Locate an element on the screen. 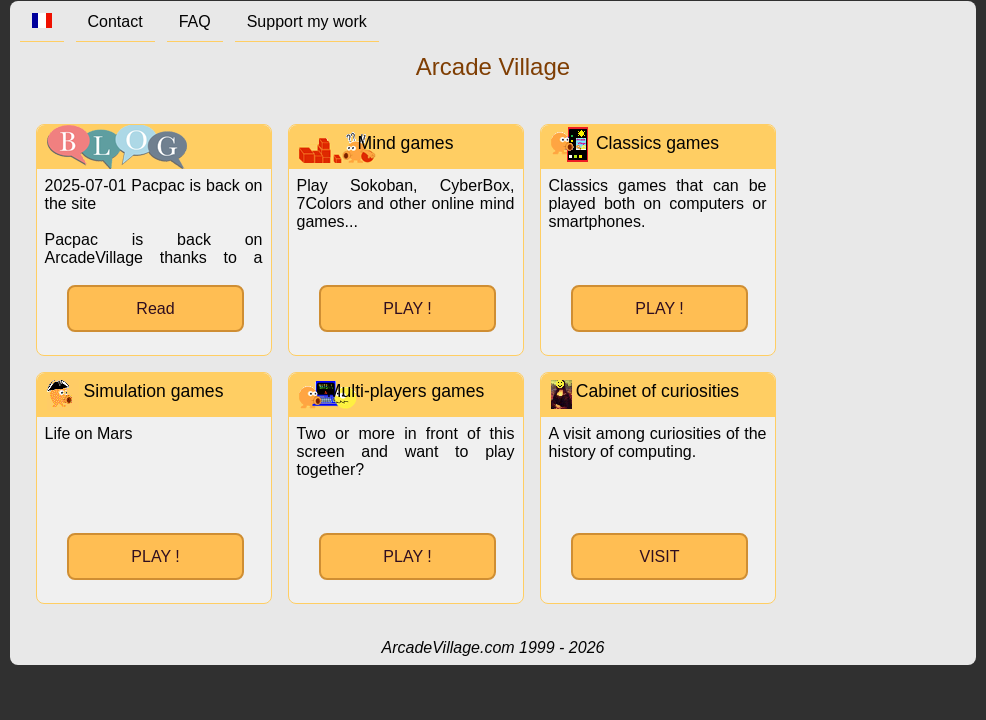 Image resolution: width=986 pixels, height=720 pixels. Support my work is located at coordinates (307, 21).